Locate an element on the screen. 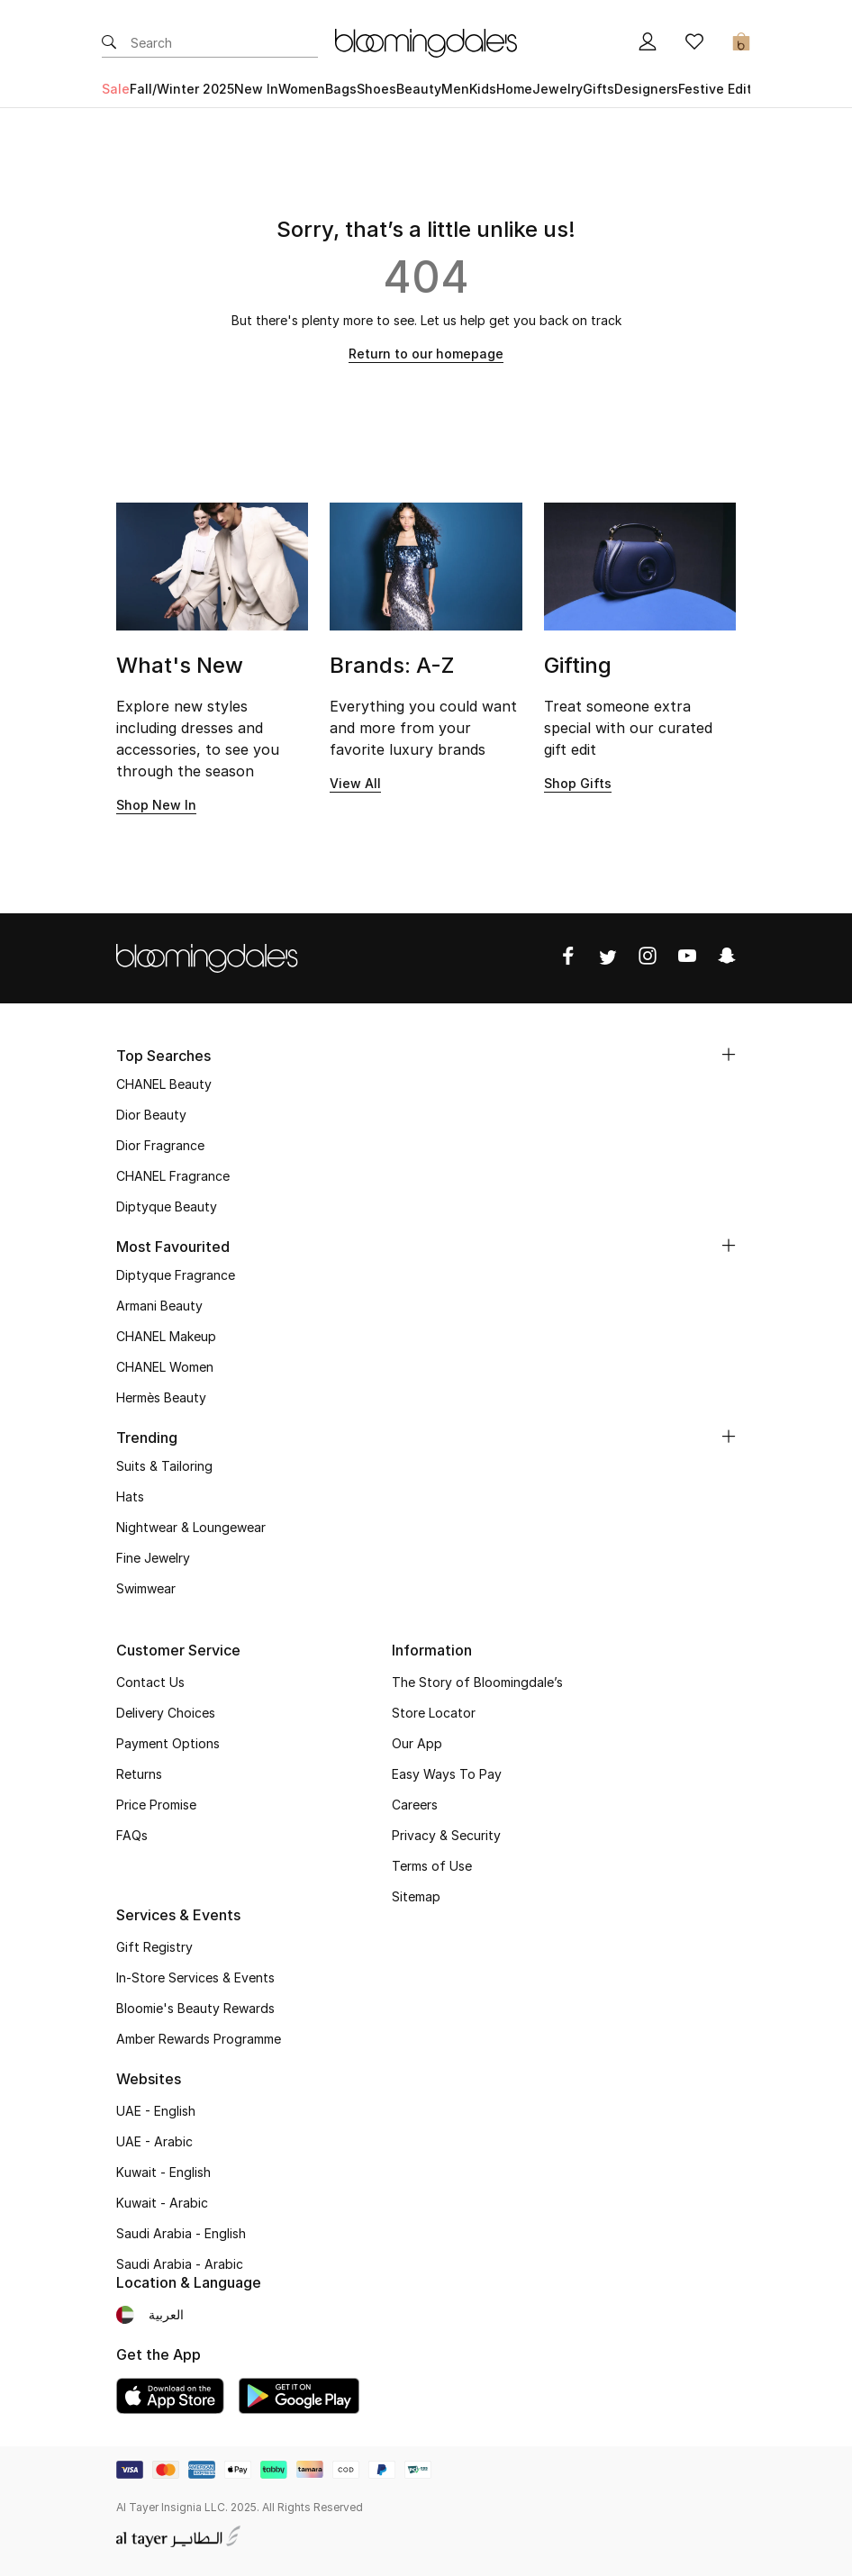 The height and width of the screenshot is (2576, 852). UAE - English is located at coordinates (155, 2110).